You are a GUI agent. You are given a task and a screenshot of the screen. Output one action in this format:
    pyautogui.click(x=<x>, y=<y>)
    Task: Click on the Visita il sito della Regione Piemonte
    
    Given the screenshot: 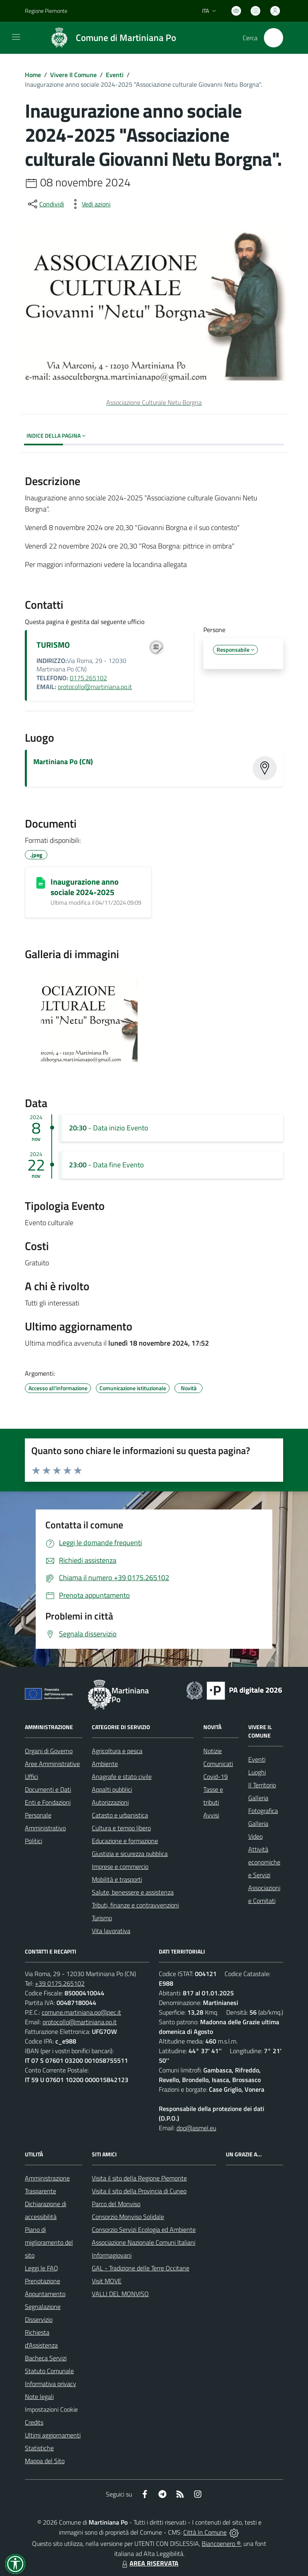 What is the action you would take?
    pyautogui.click(x=139, y=2178)
    